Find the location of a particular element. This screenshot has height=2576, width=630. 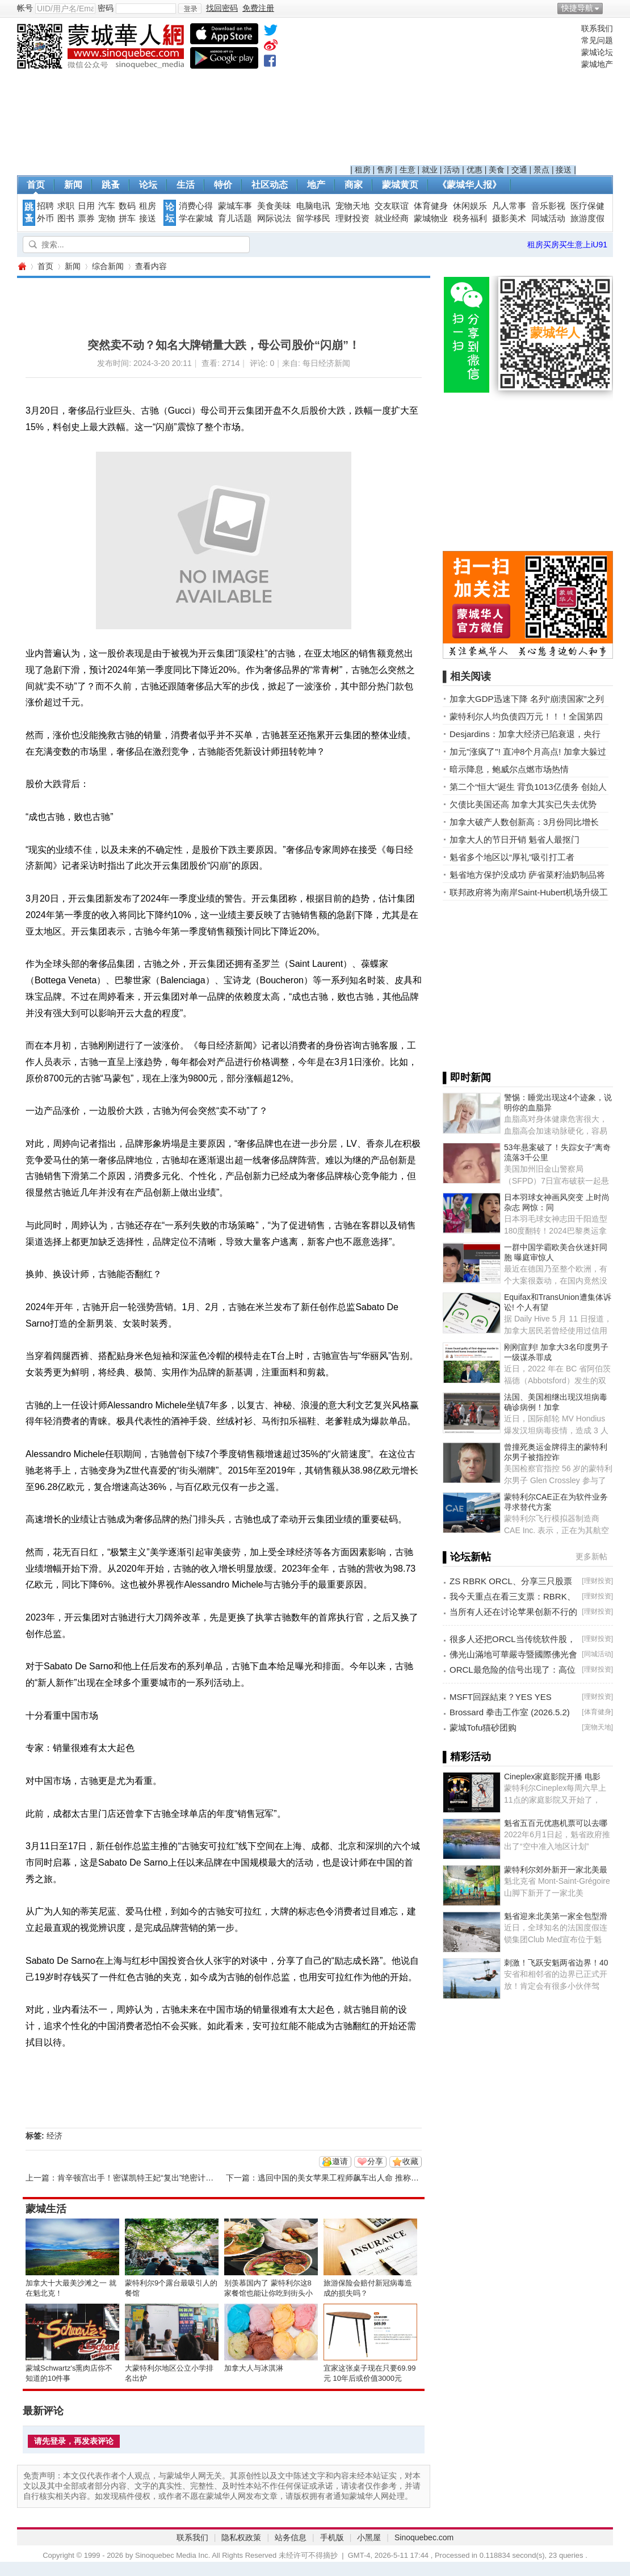

蒙特利尔郊外新开一家北美最 is located at coordinates (555, 1869).